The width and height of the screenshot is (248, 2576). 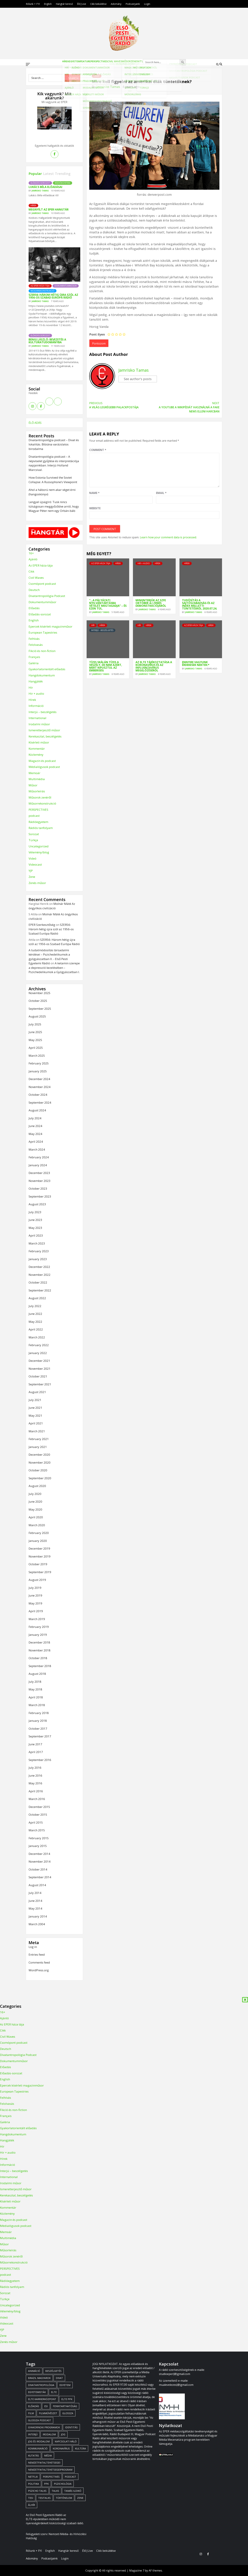 What do you see at coordinates (97, 450) in the screenshot?
I see `Comment` at bounding box center [97, 450].